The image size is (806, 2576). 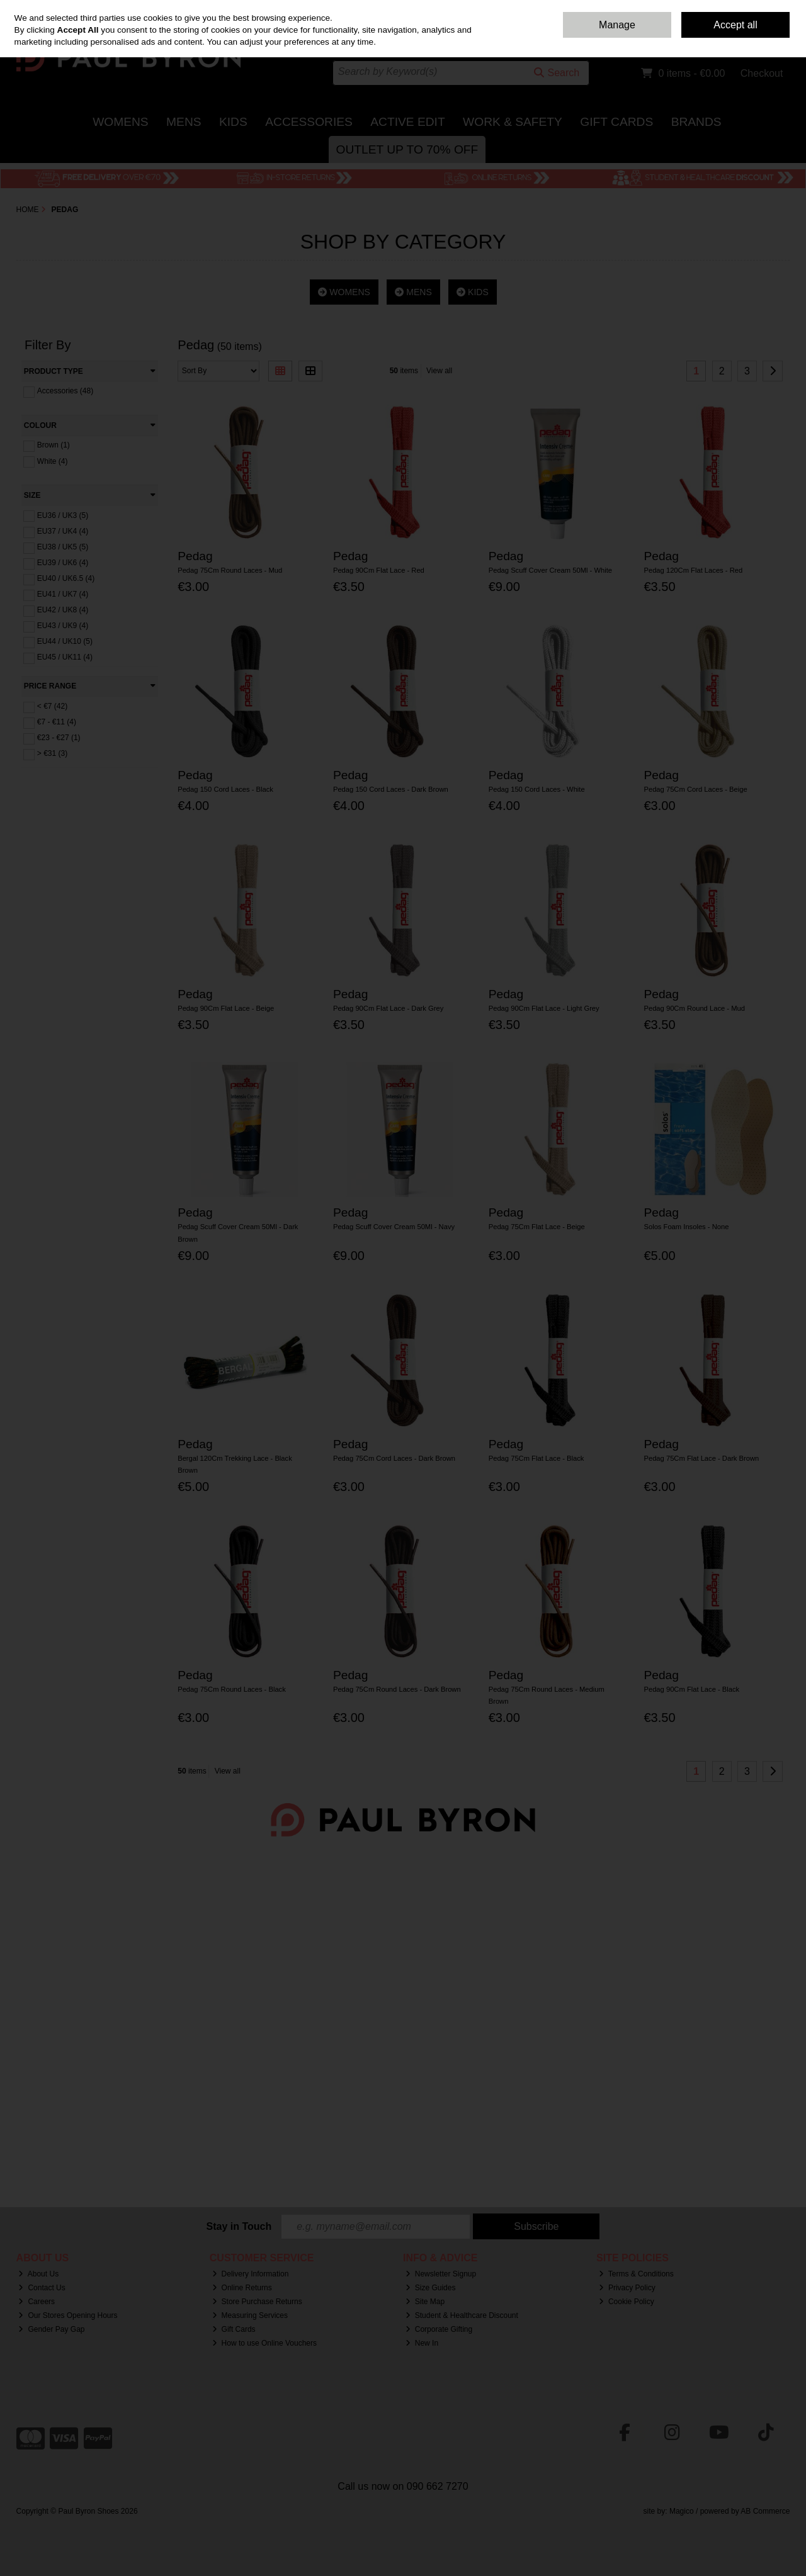 What do you see at coordinates (59, 737) in the screenshot?
I see `€23 - €27 (1)` at bounding box center [59, 737].